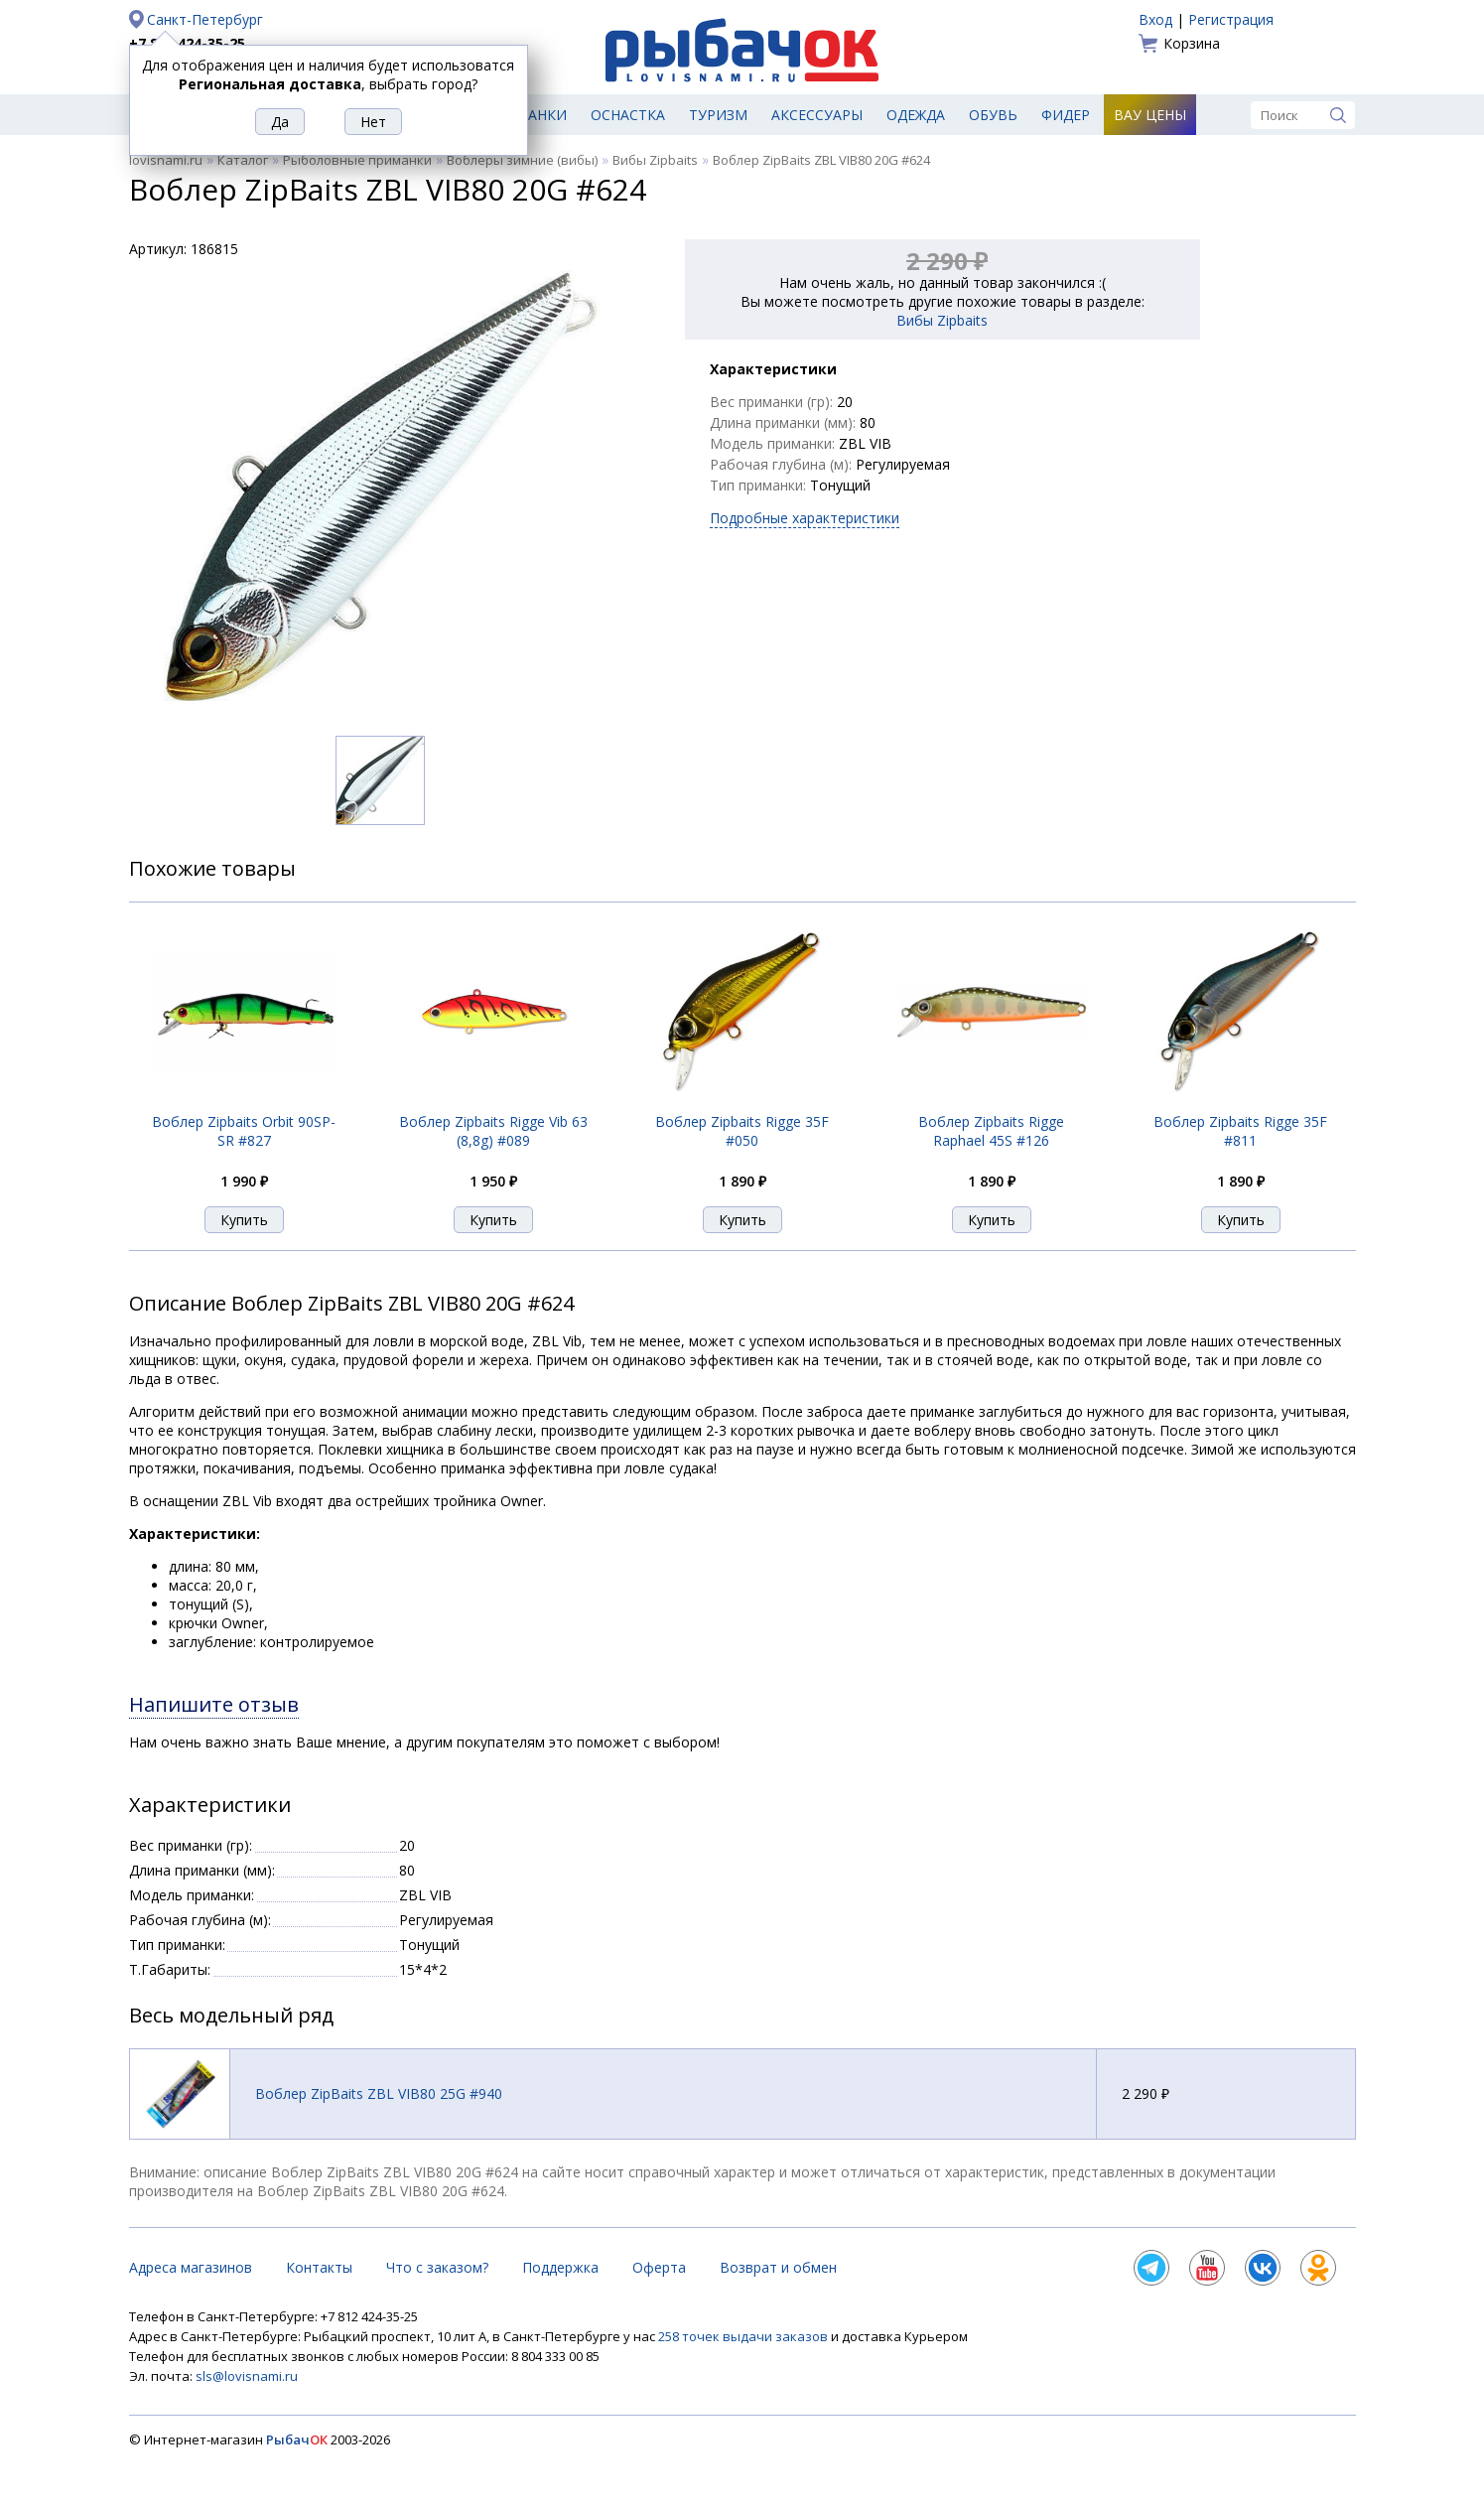 The image size is (1484, 2508). What do you see at coordinates (165, 160) in the screenshot?
I see `lovisnami.ru` at bounding box center [165, 160].